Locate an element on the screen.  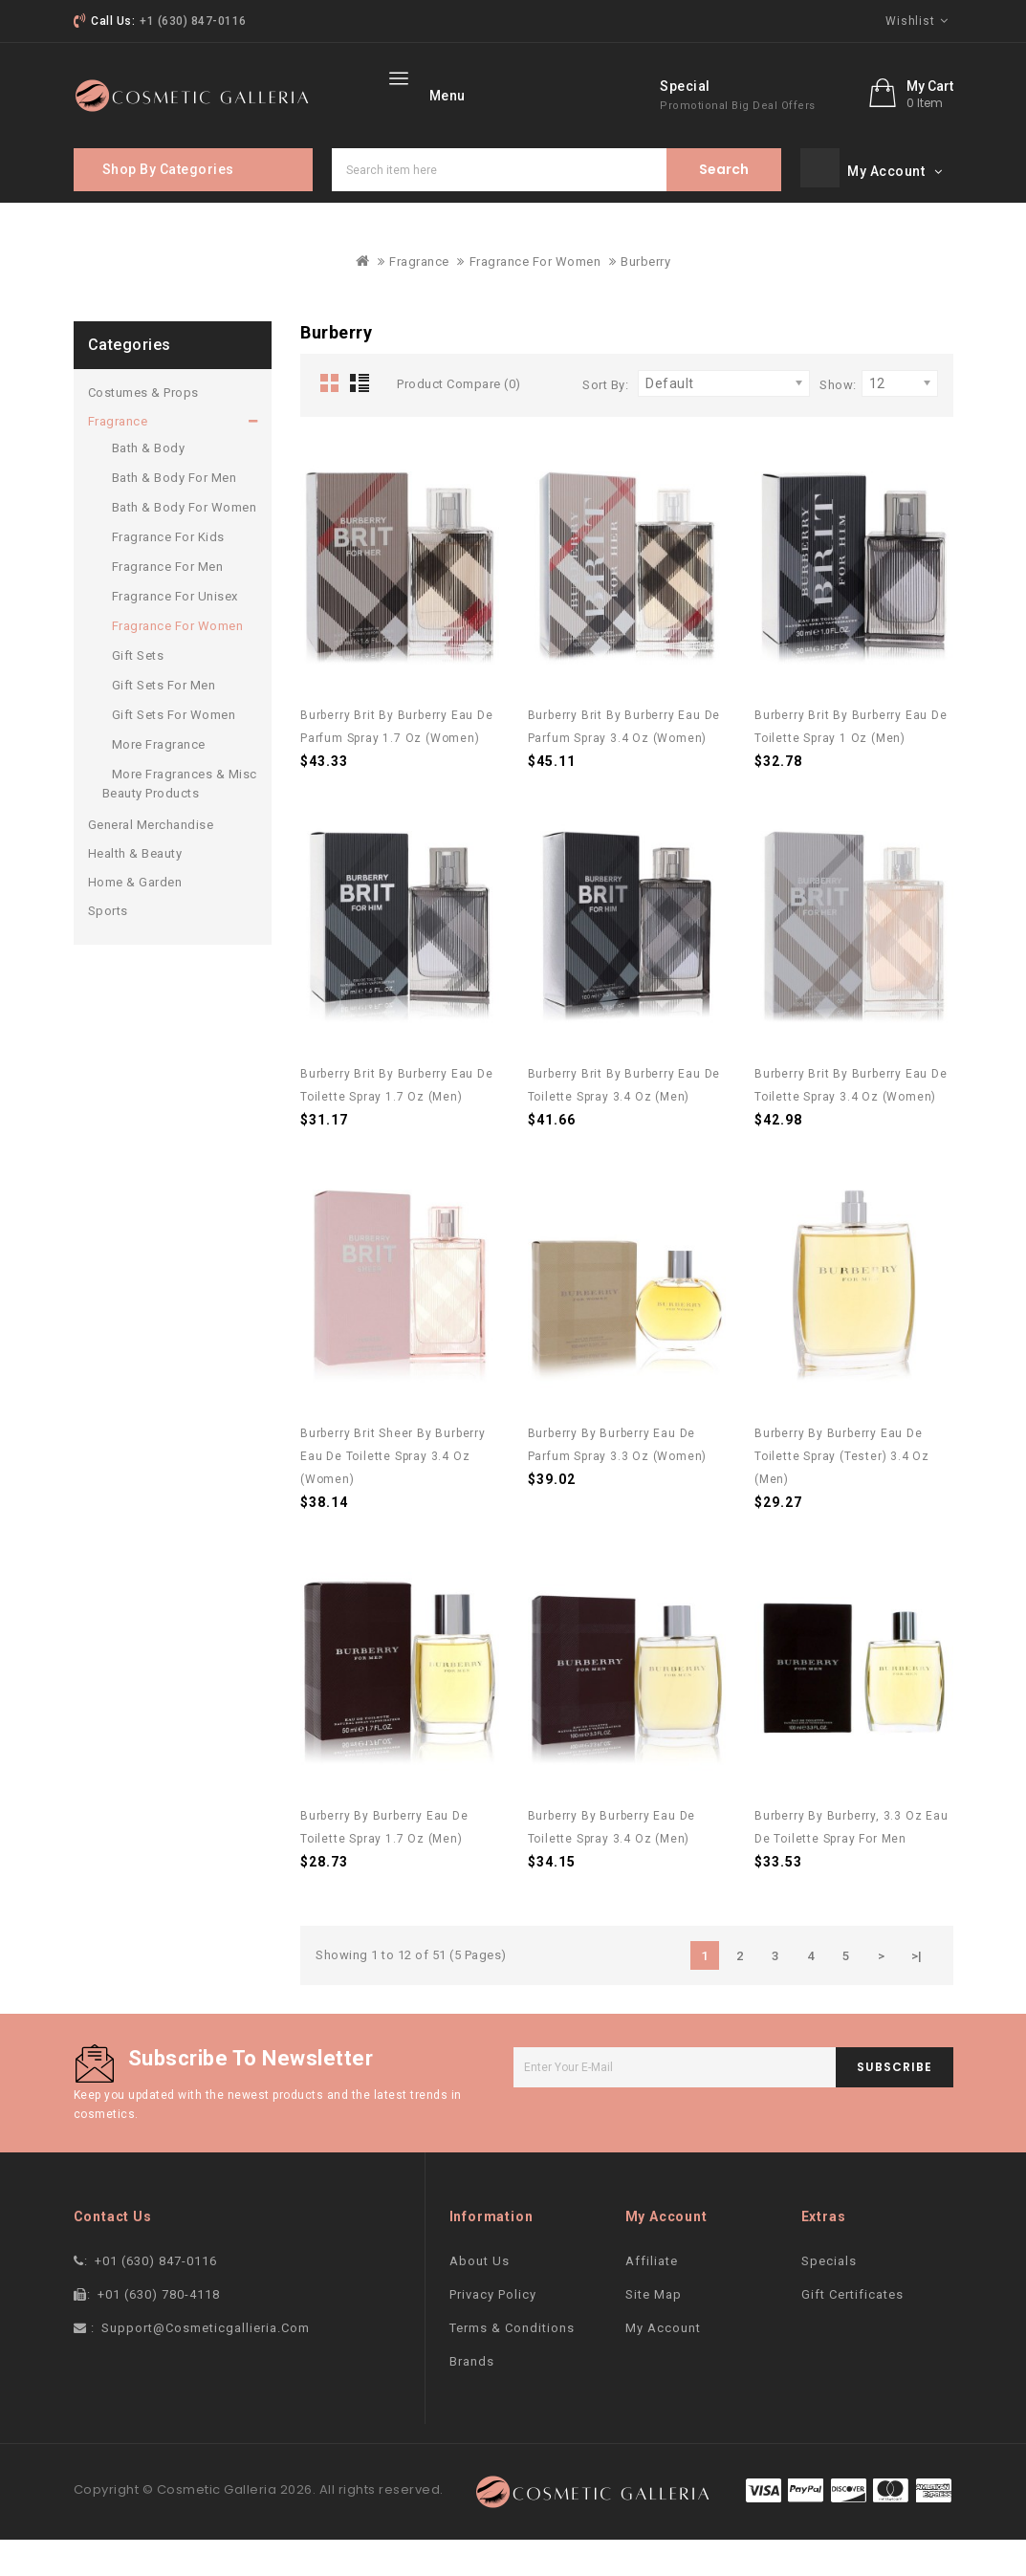
More is located at coordinates (563, 93).